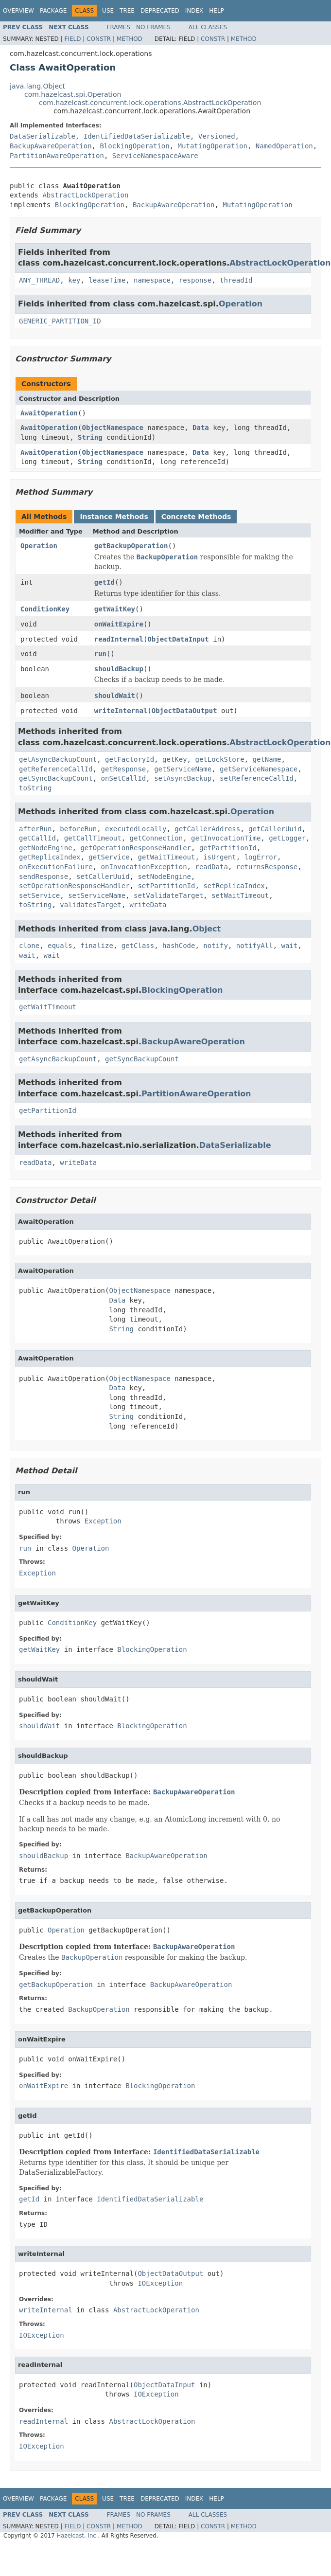  What do you see at coordinates (112, 427) in the screenshot?
I see `ObjectNamespace` at bounding box center [112, 427].